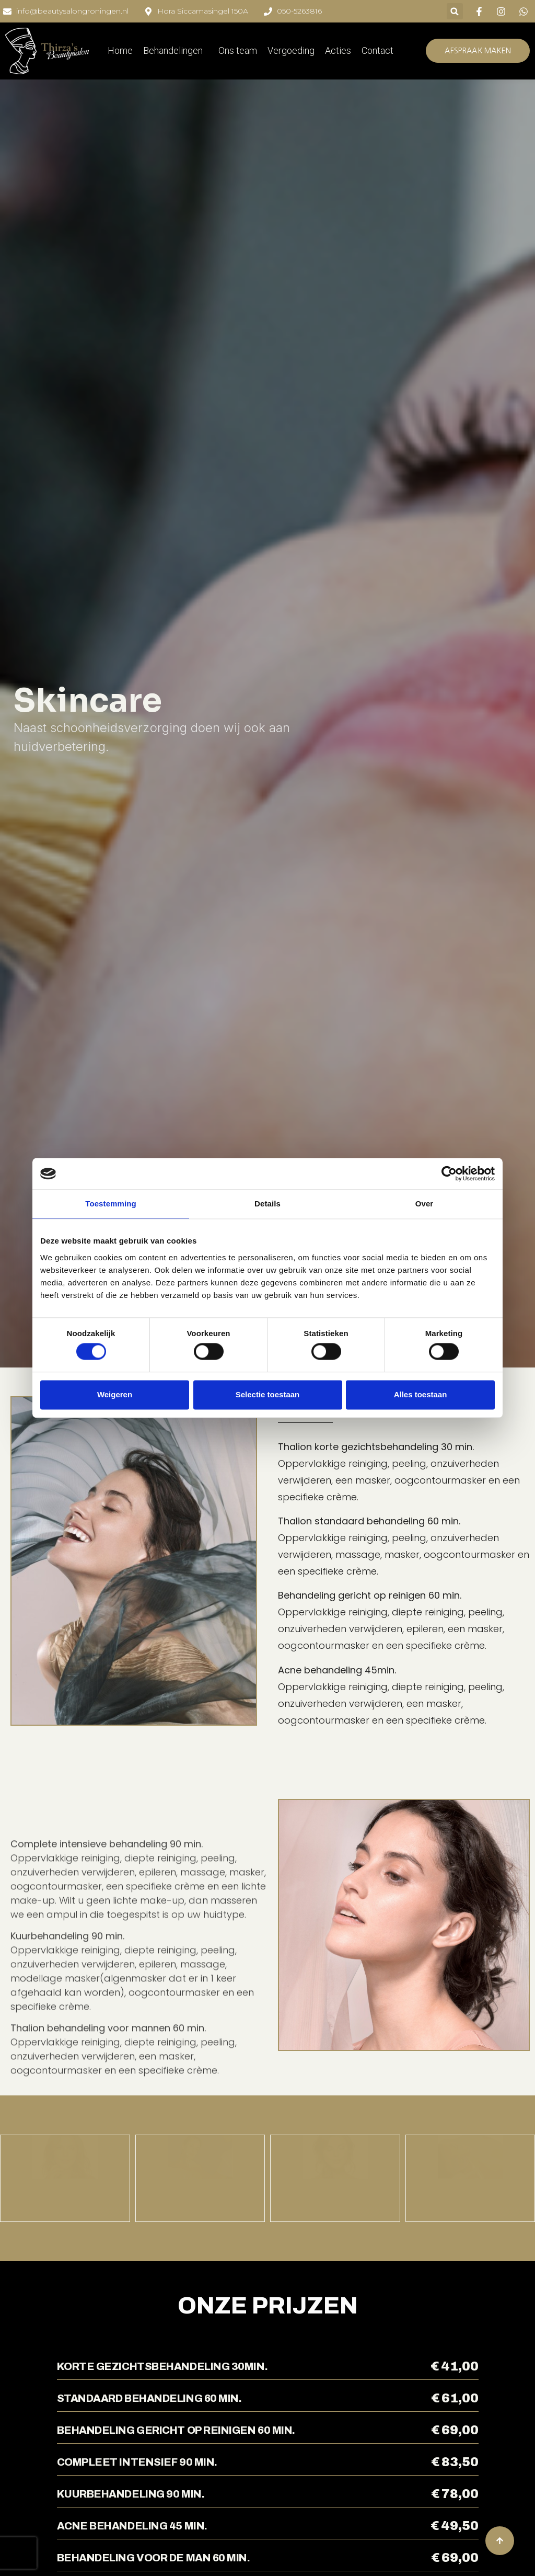  I want to click on Alles toestaan, so click(420, 1394).